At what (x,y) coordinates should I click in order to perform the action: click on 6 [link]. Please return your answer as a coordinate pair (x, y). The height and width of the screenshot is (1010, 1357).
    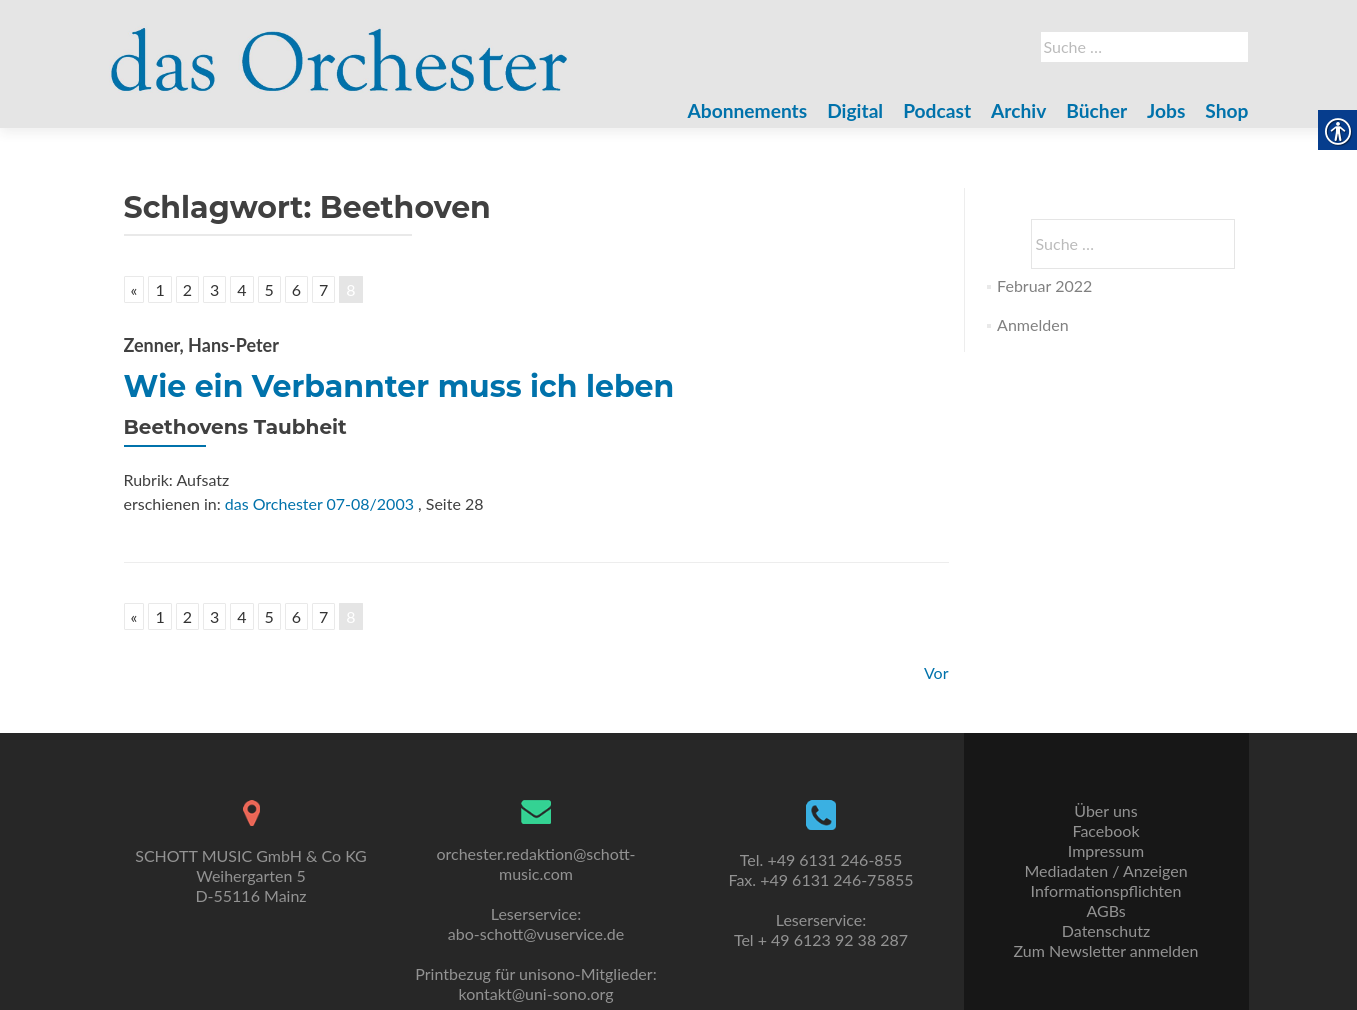
    Looking at the image, I should click on (296, 289).